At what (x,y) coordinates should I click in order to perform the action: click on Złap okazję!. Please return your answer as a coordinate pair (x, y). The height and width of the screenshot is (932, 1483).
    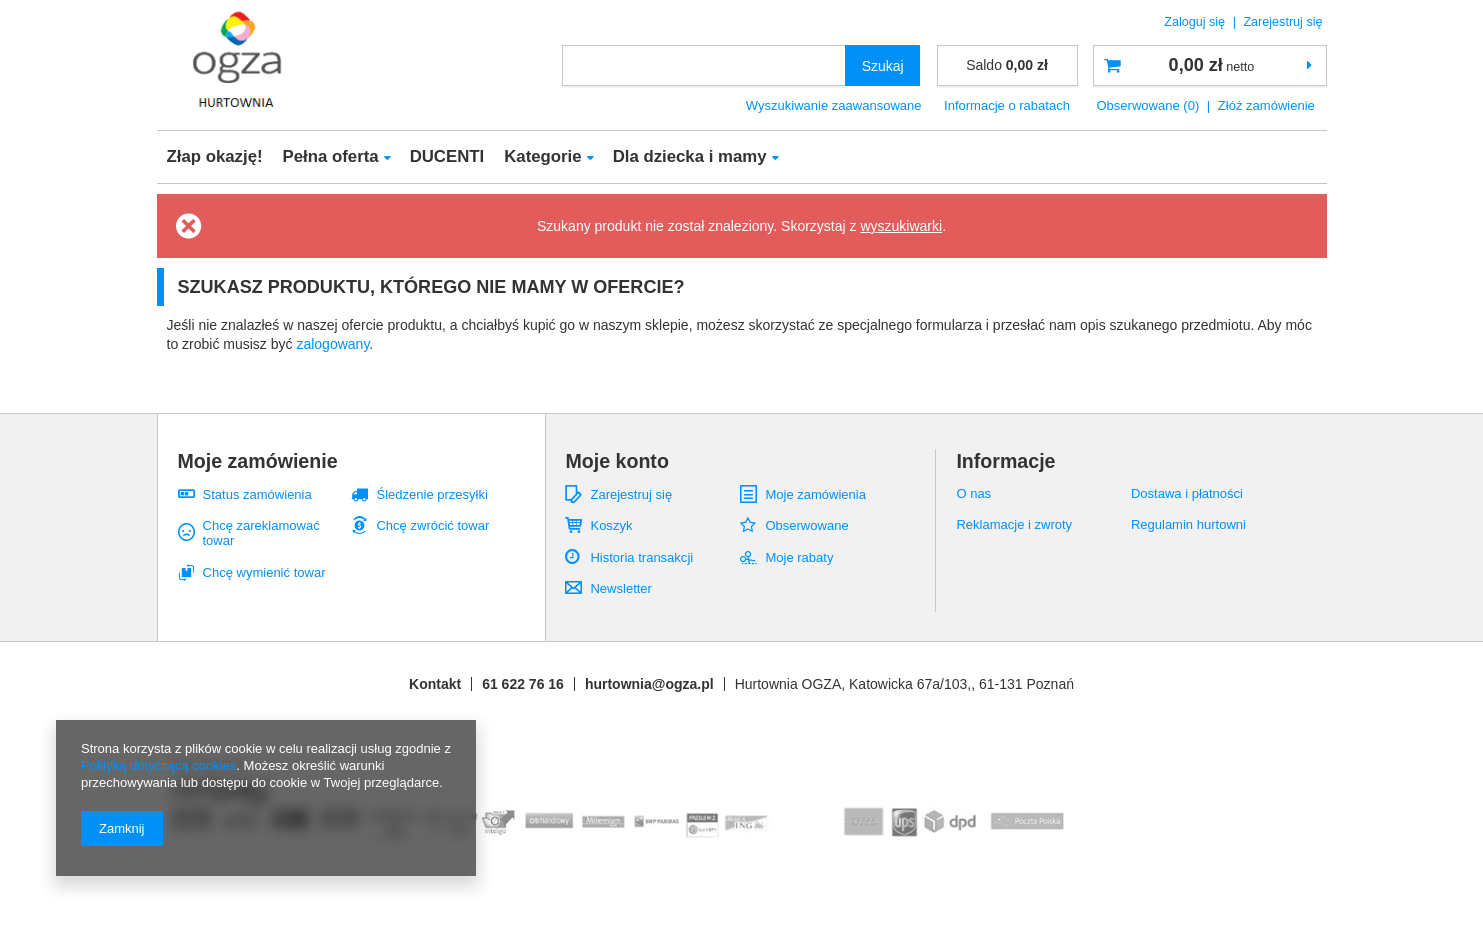
    Looking at the image, I should click on (215, 156).